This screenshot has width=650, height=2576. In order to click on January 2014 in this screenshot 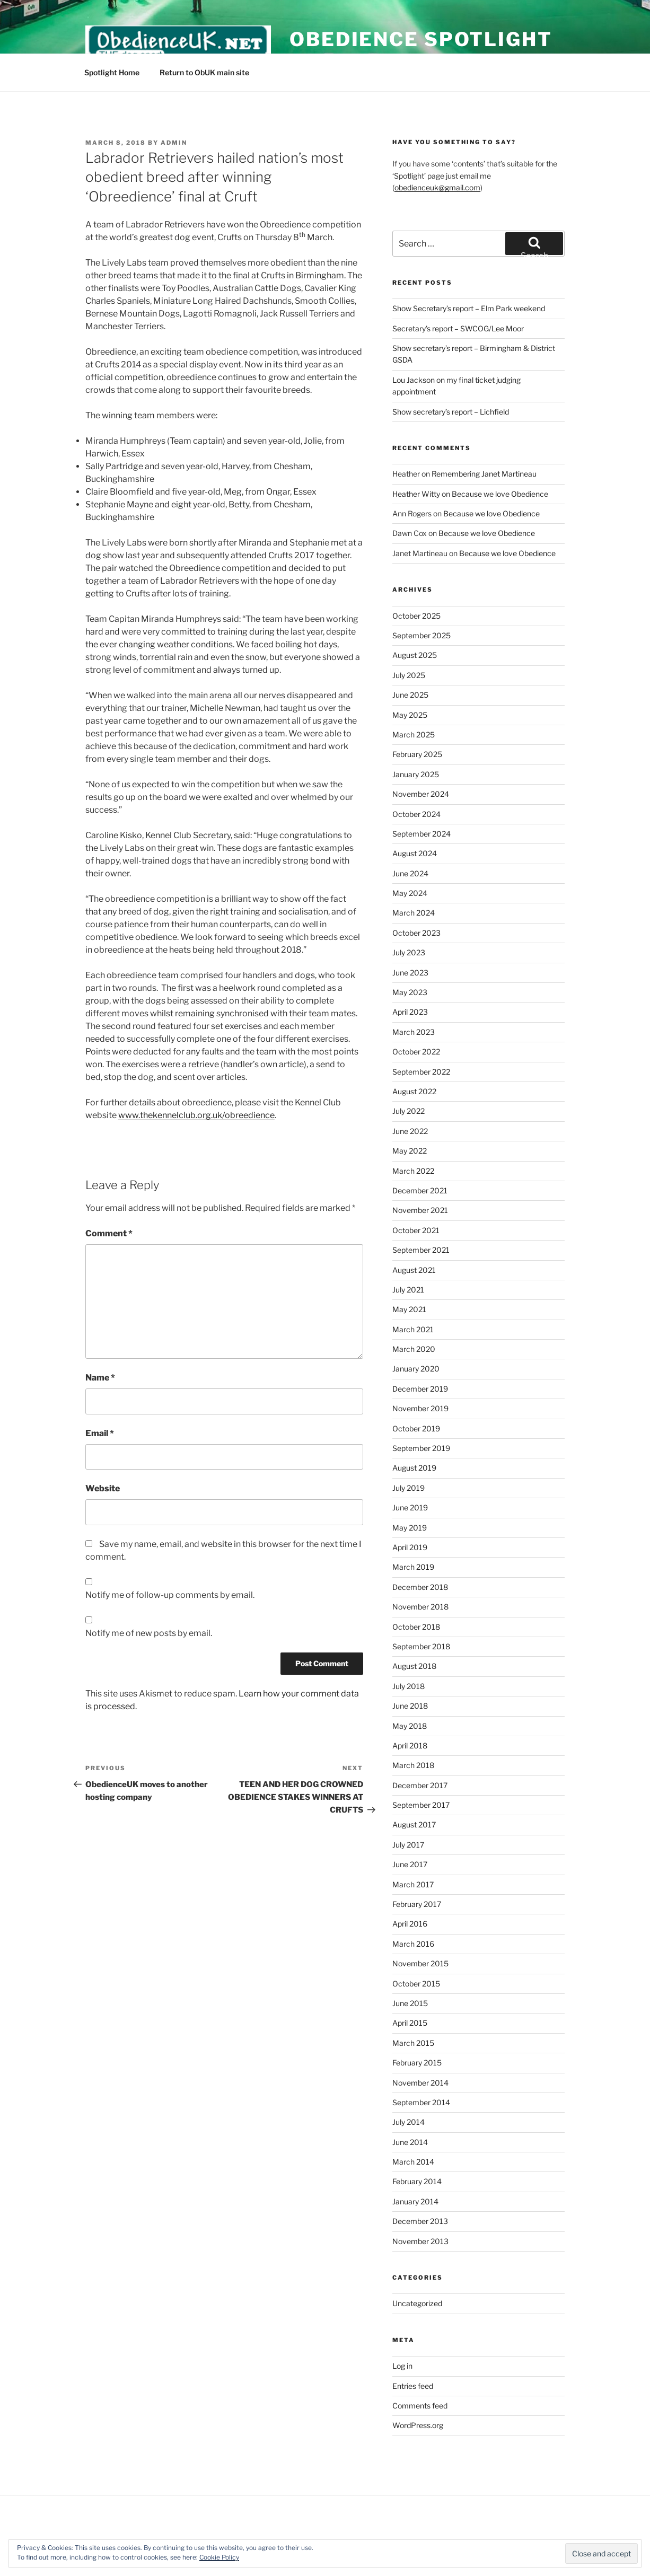, I will do `click(415, 2201)`.